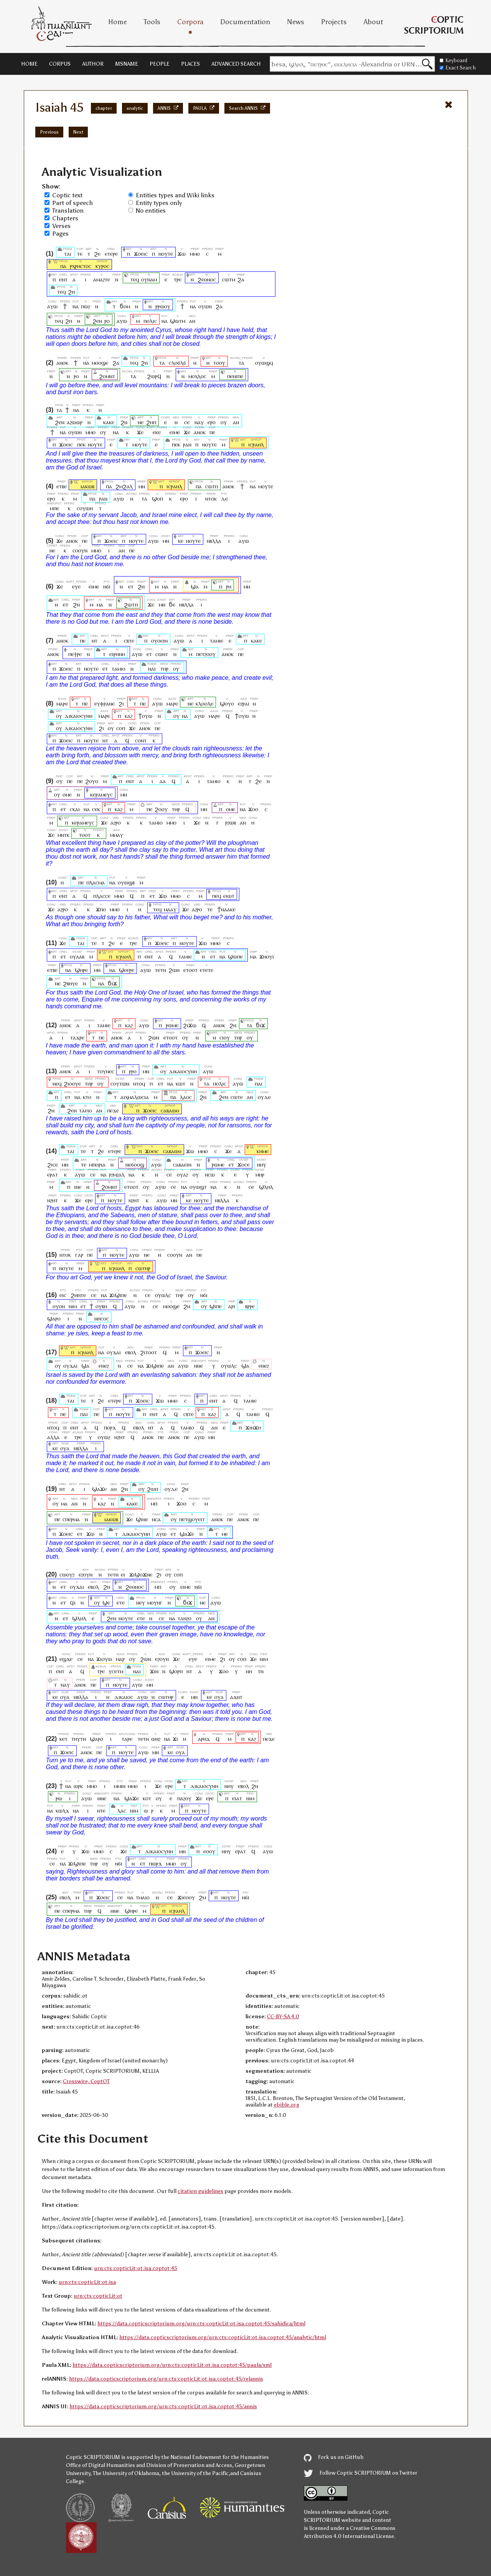  I want to click on ϫⲓⲉⲟⲟⲩ, so click(186, 1897).